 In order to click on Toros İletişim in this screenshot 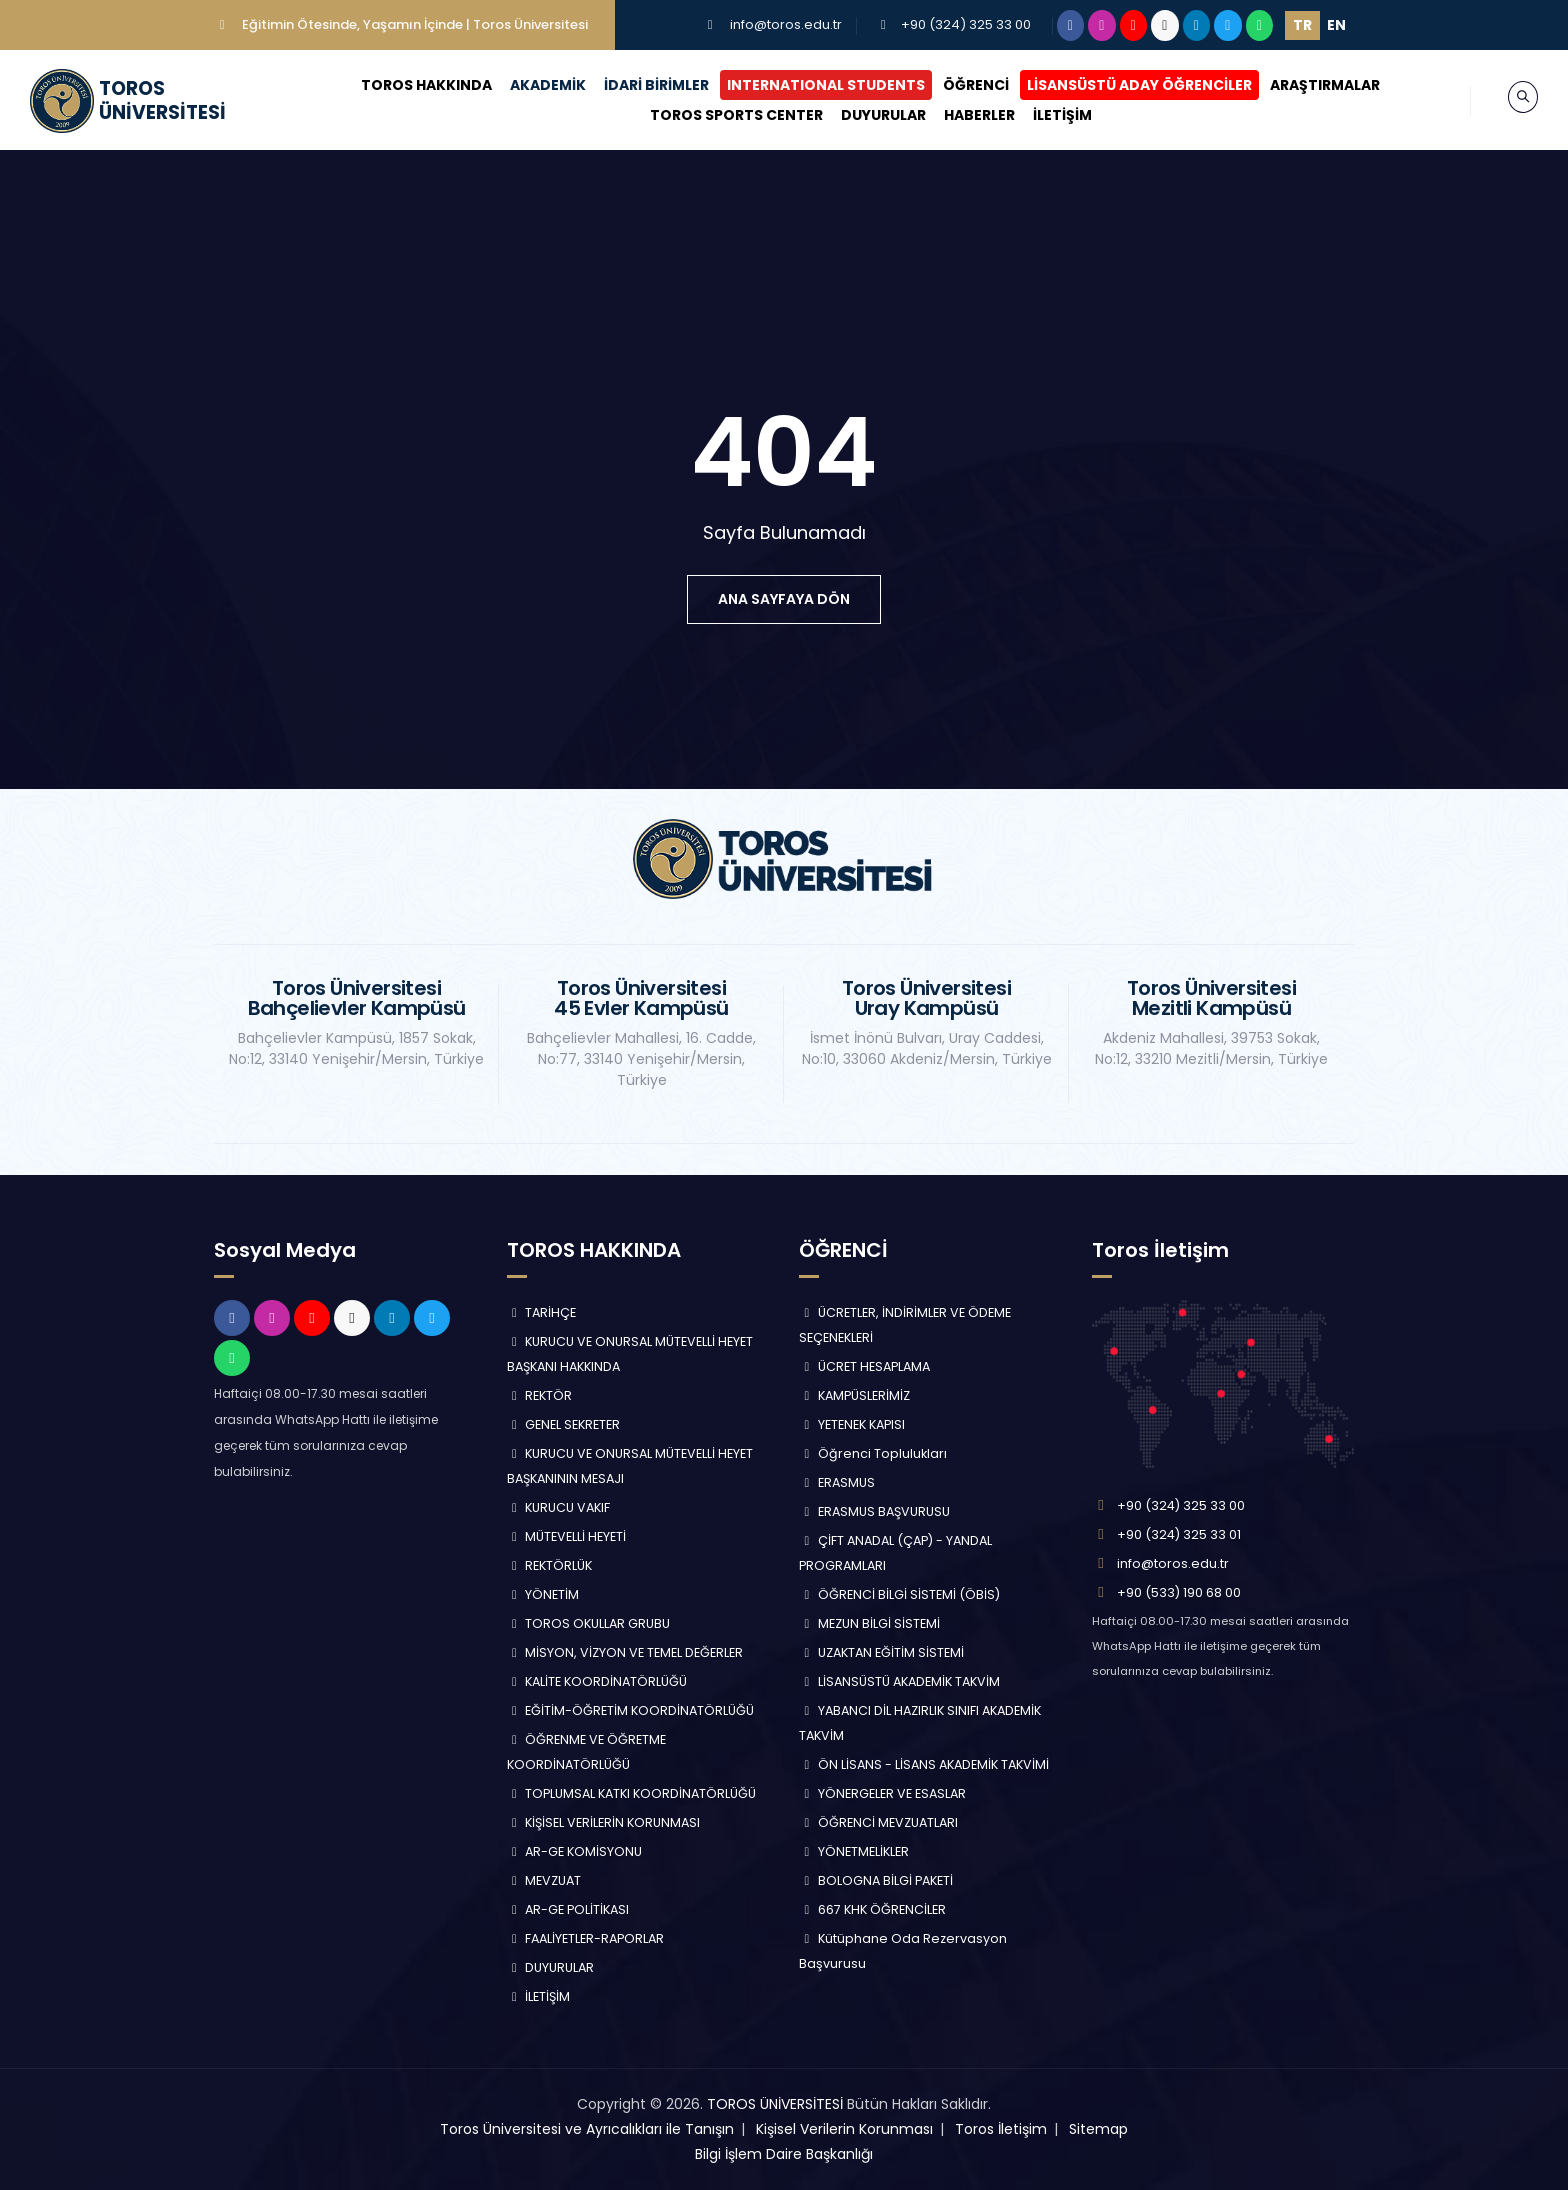, I will do `click(1001, 2129)`.